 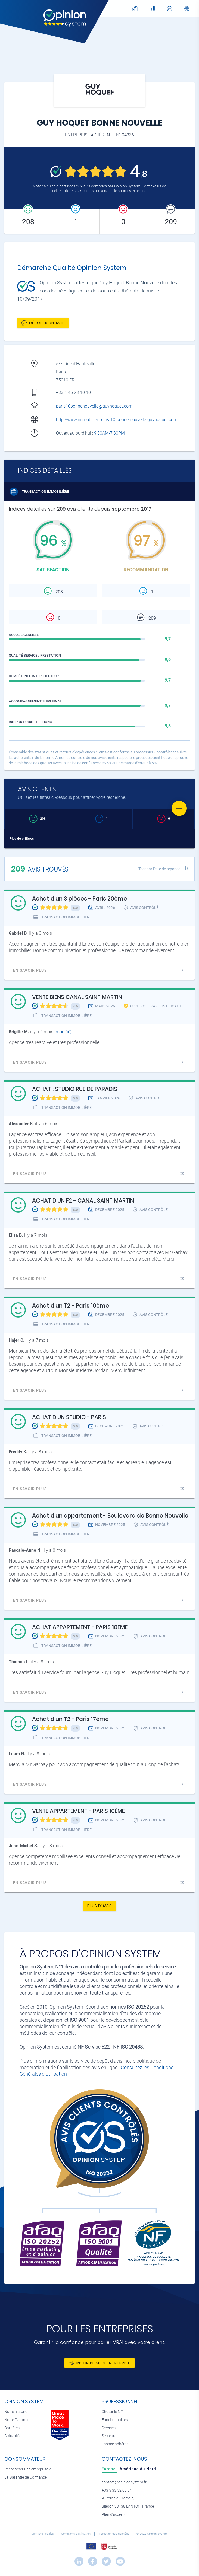 What do you see at coordinates (117, 2490) in the screenshot?
I see `+33 5 33 52 06 54` at bounding box center [117, 2490].